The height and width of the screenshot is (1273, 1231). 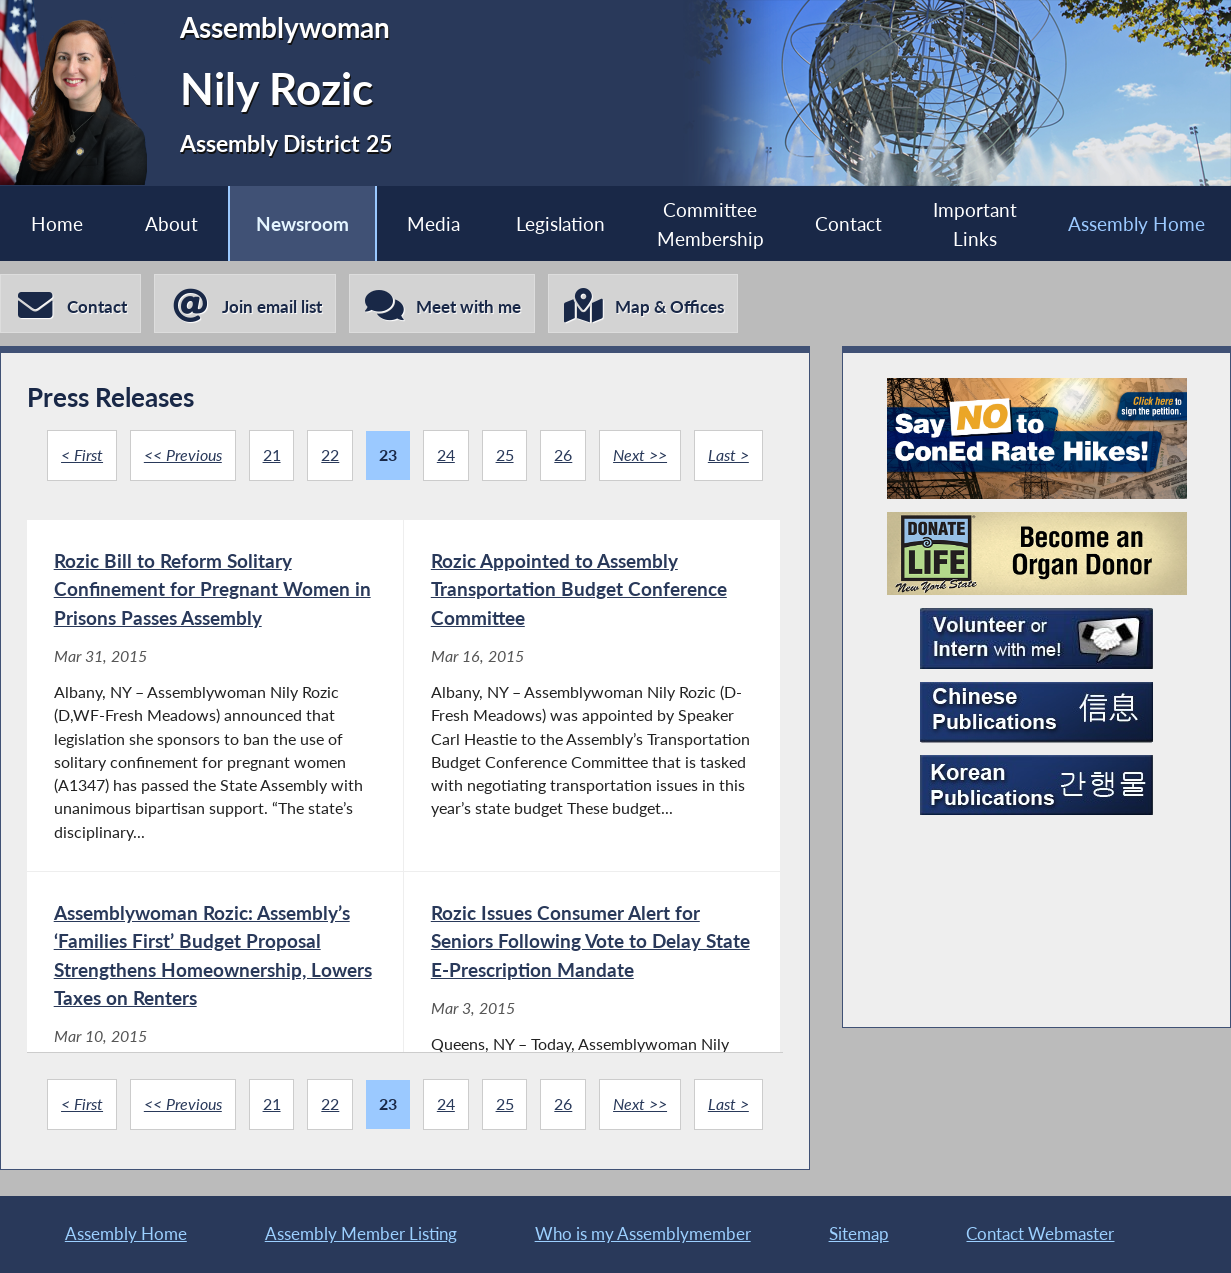 I want to click on Media, so click(x=433, y=223).